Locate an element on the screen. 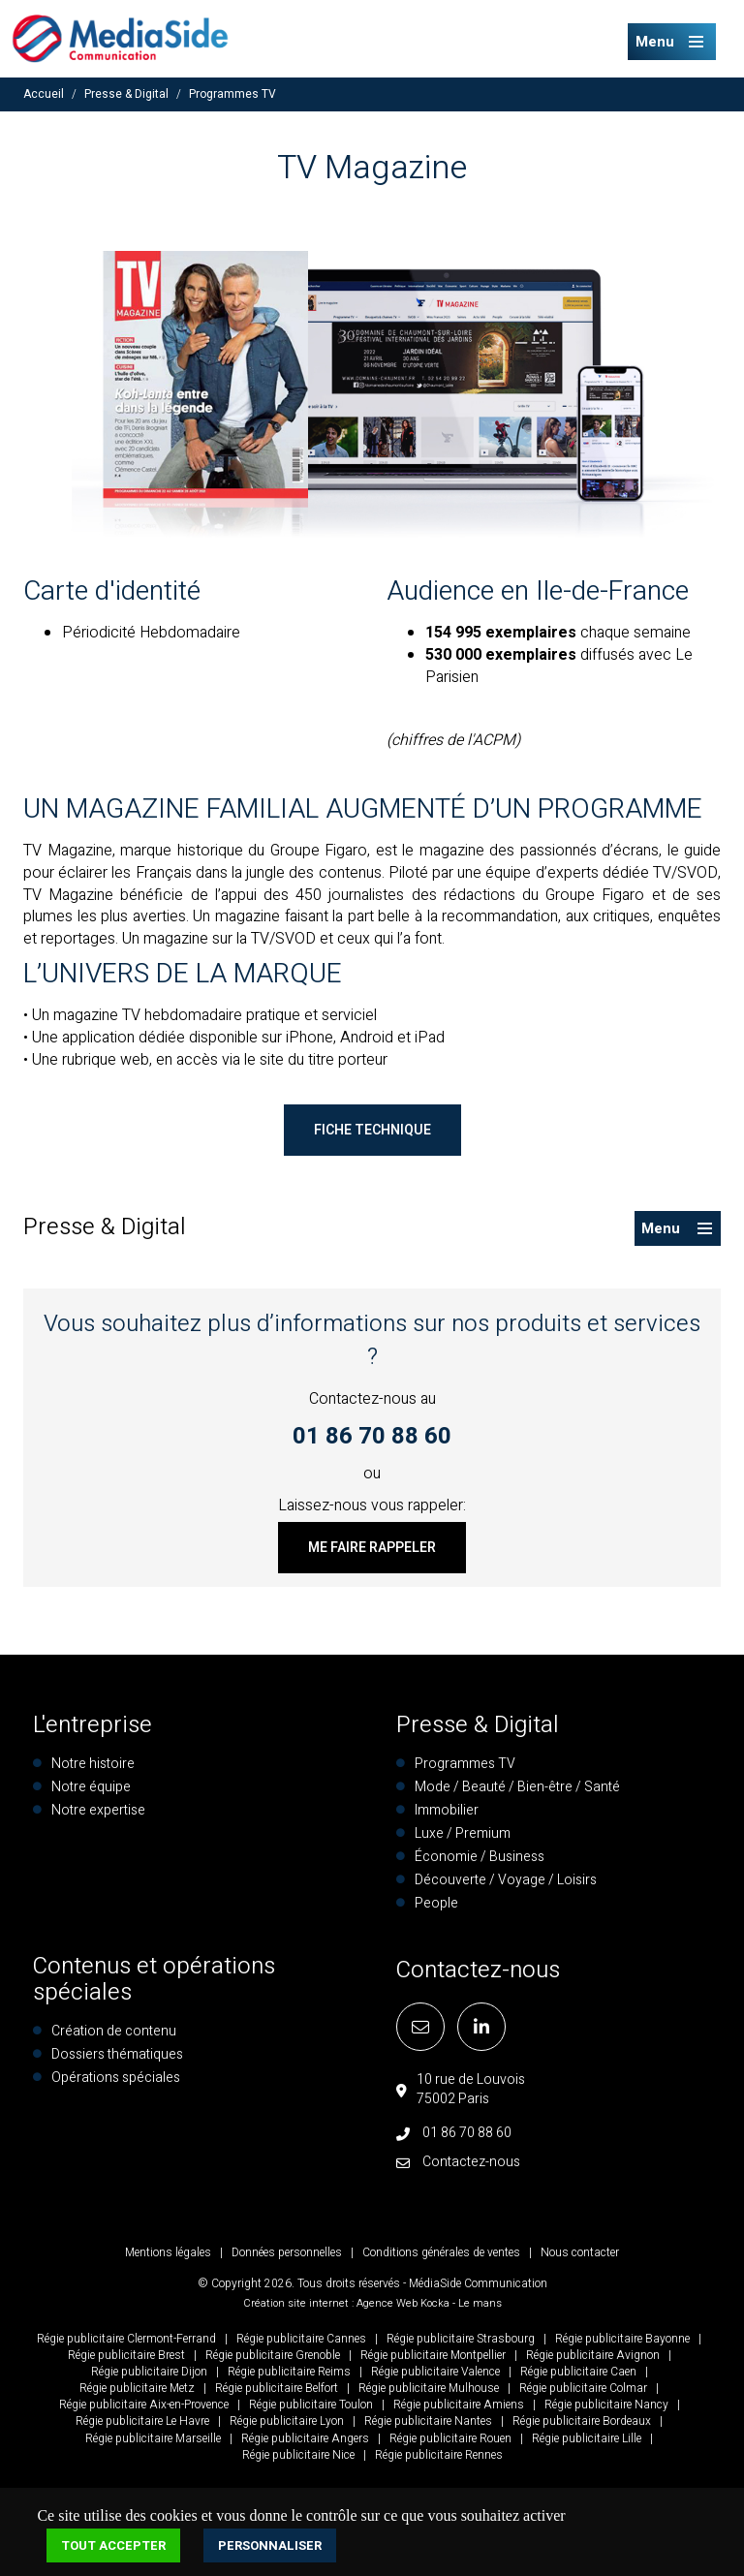 The width and height of the screenshot is (744, 2576). Opérations spéciales is located at coordinates (115, 2077).